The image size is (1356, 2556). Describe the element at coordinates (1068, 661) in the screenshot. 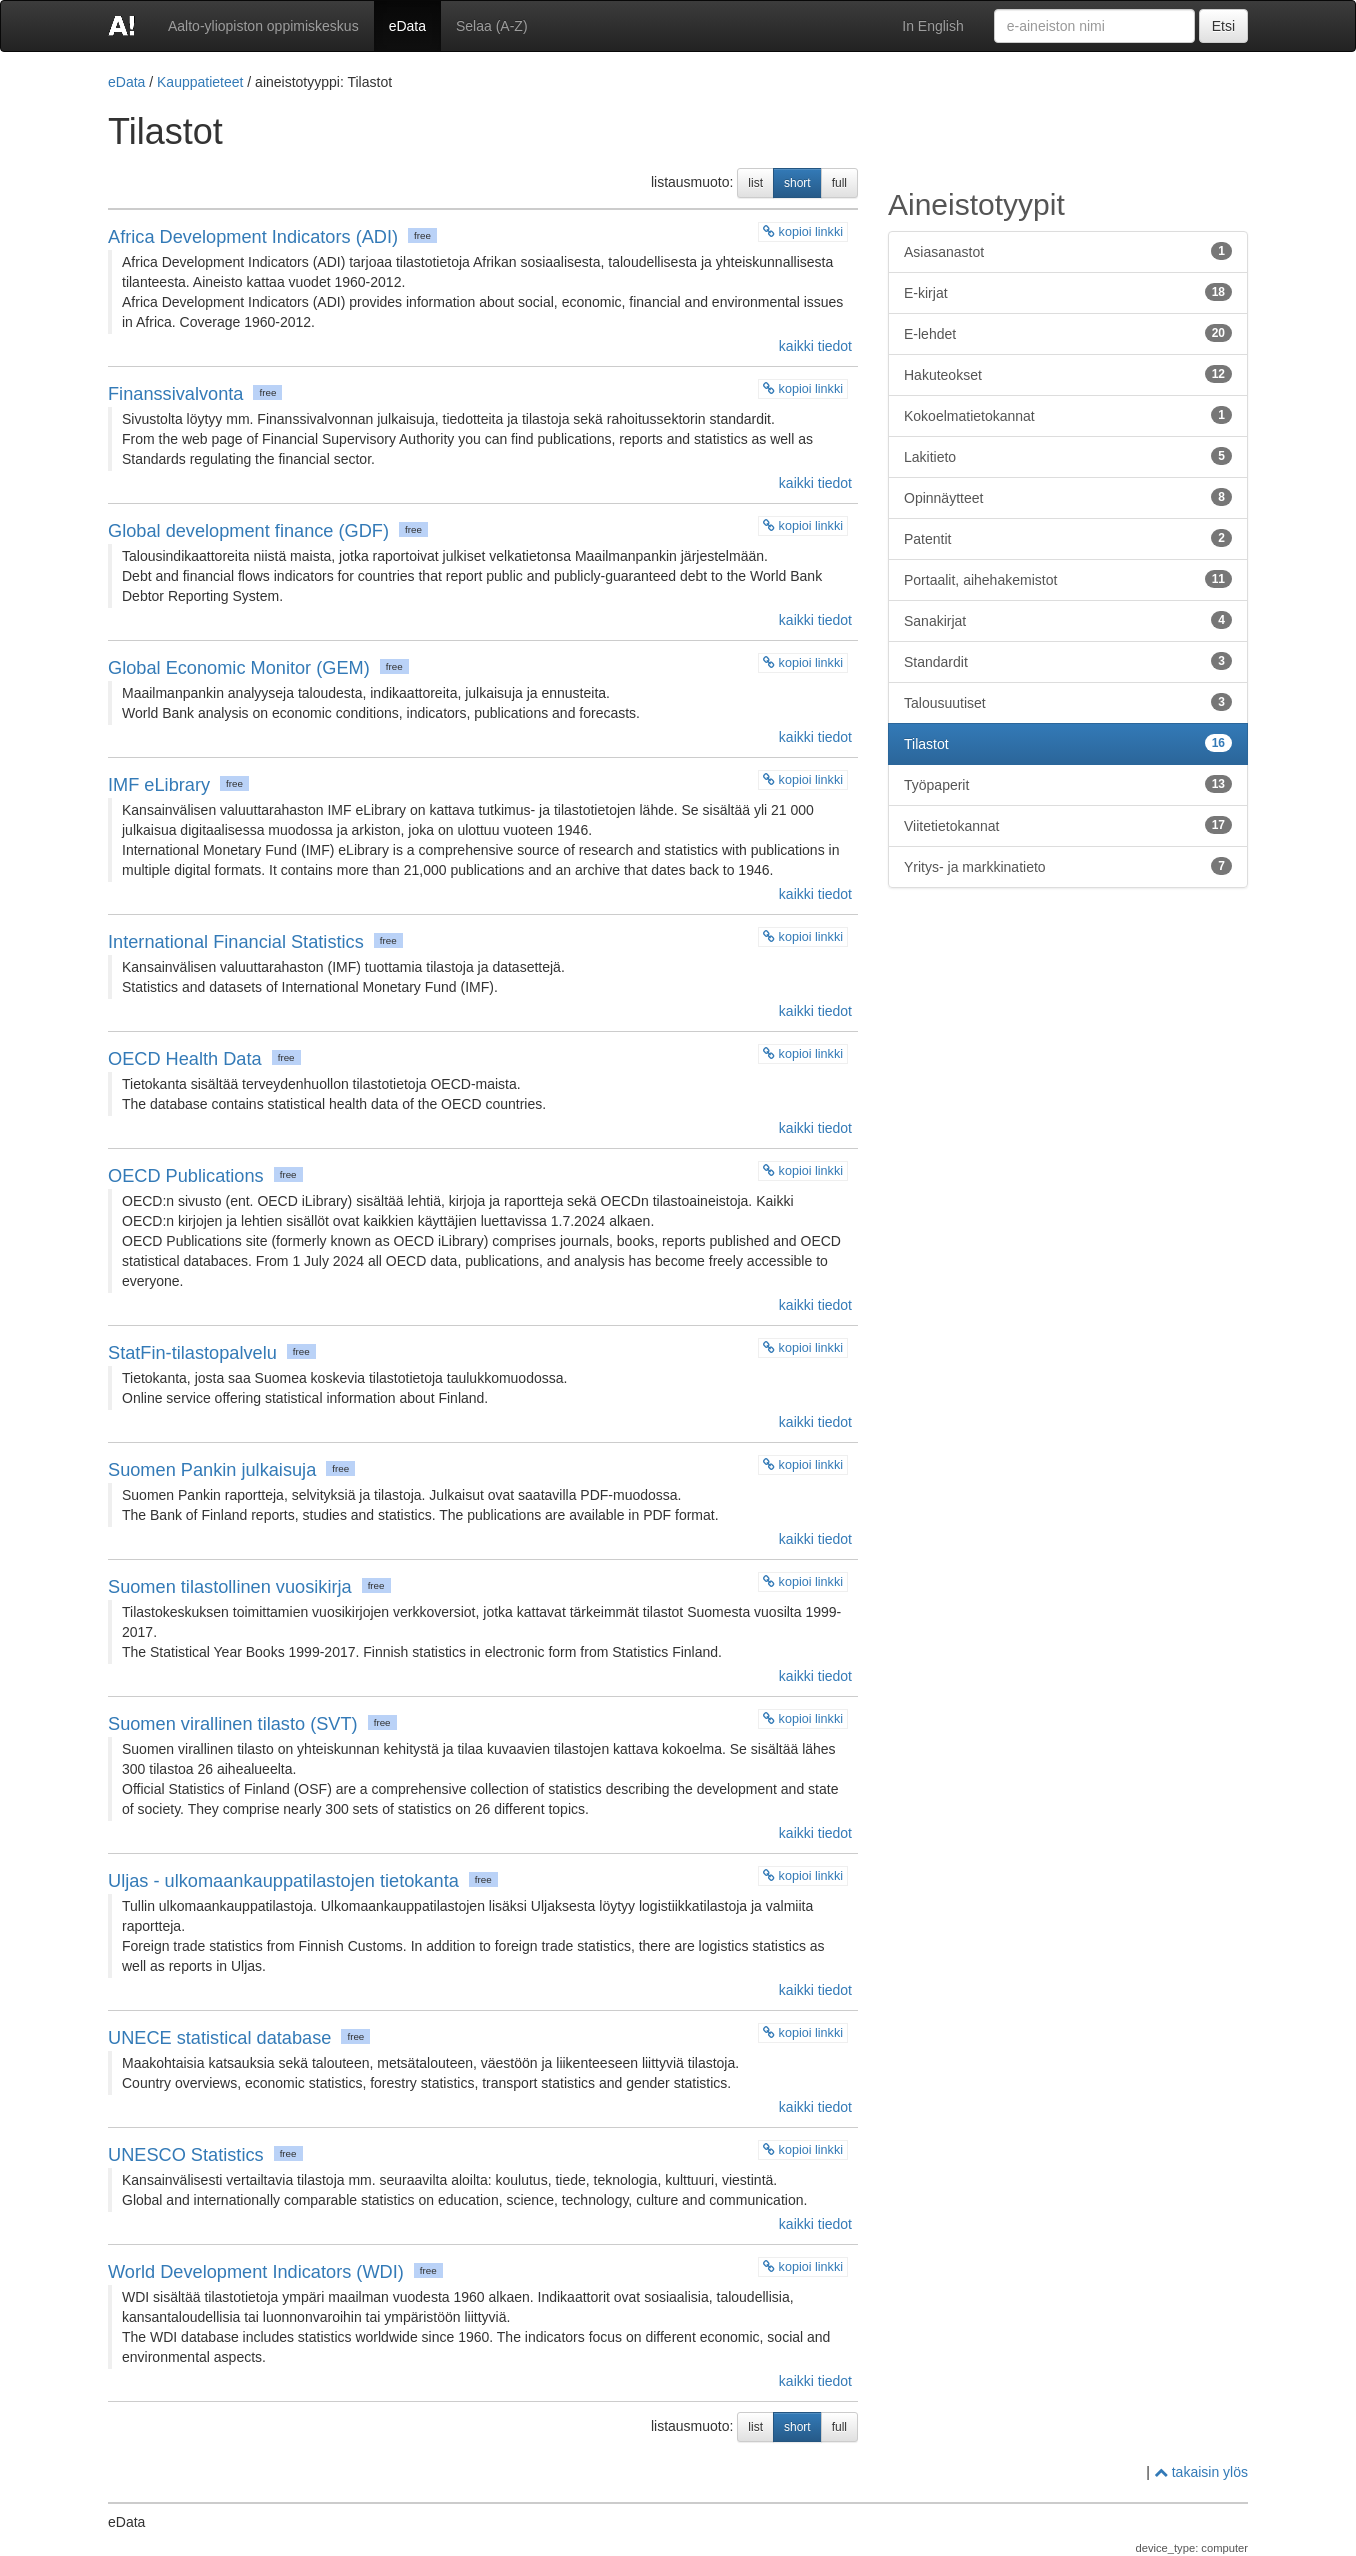

I see `Standardit` at that location.